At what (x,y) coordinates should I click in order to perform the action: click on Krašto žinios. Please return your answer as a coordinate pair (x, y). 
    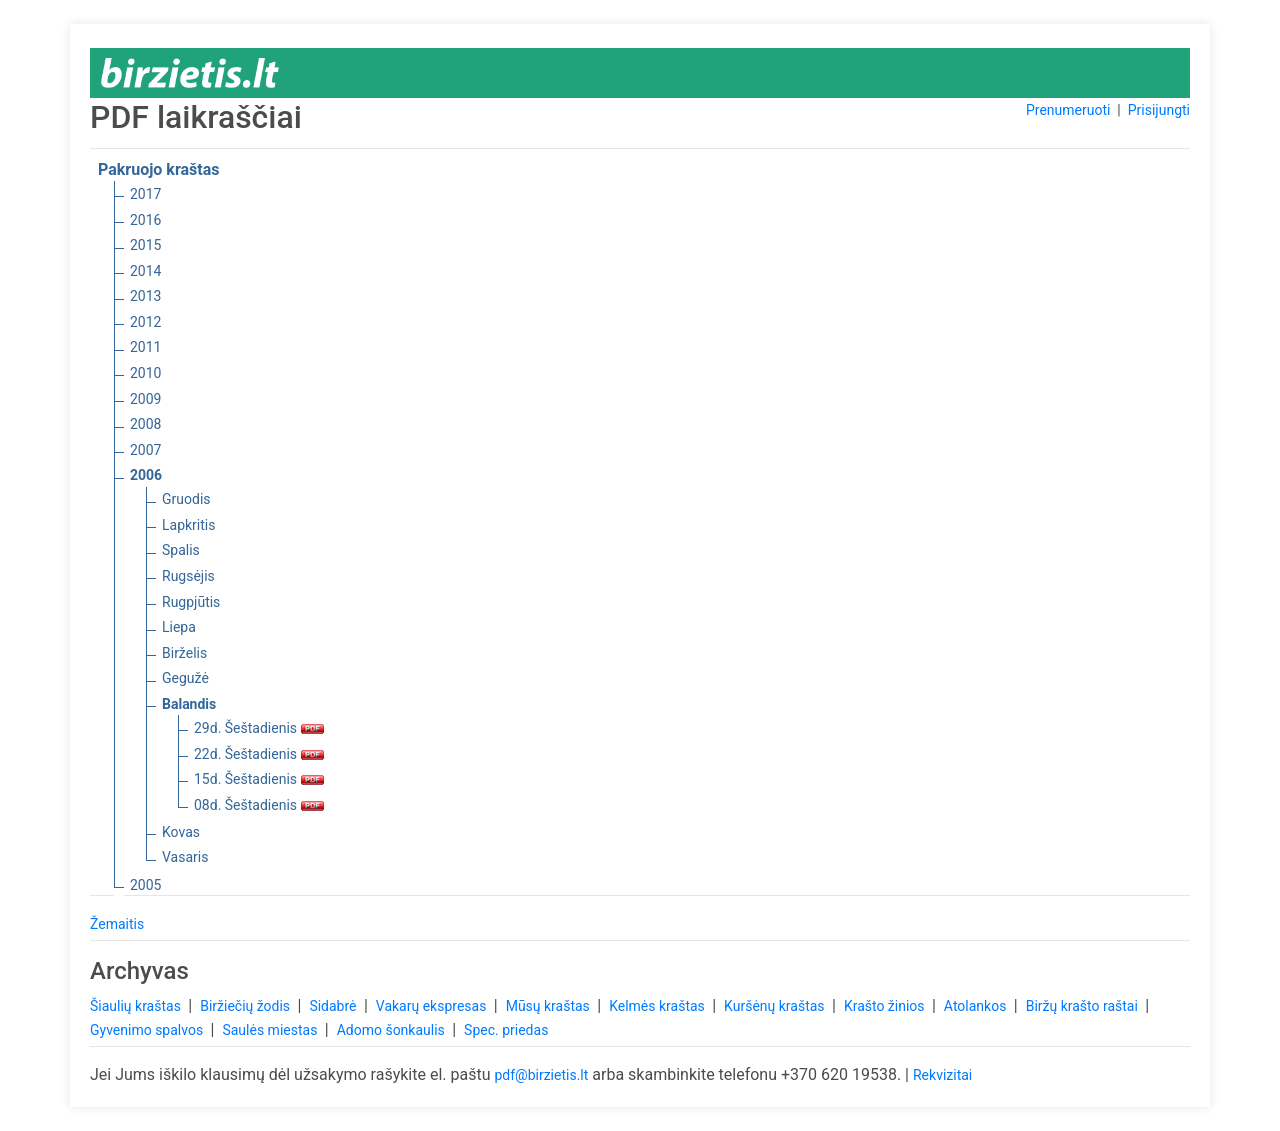
    Looking at the image, I should click on (886, 1006).